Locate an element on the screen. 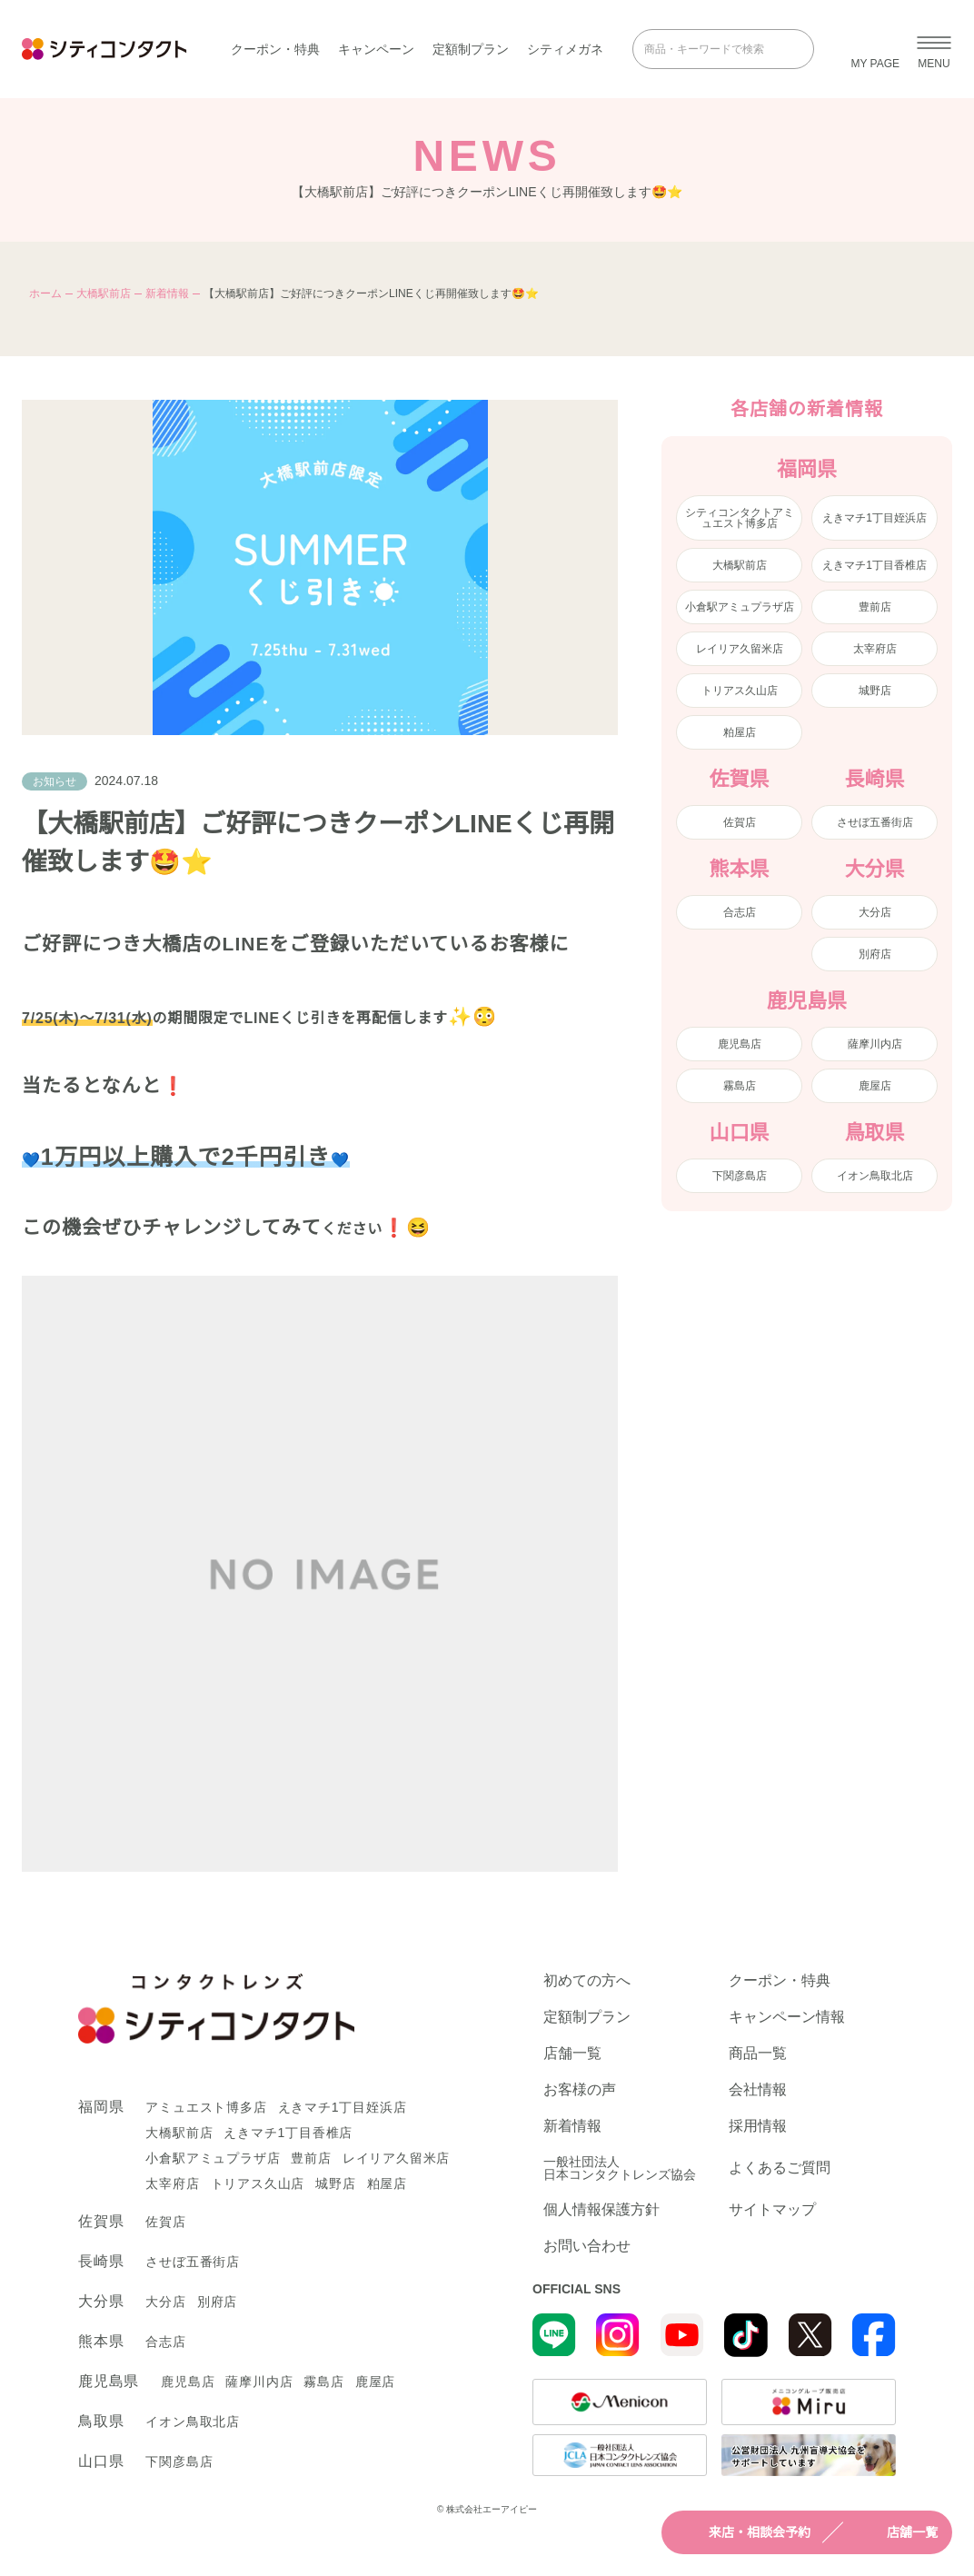 Image resolution: width=974 pixels, height=2576 pixels. 個人情報保護方針 is located at coordinates (601, 2210).